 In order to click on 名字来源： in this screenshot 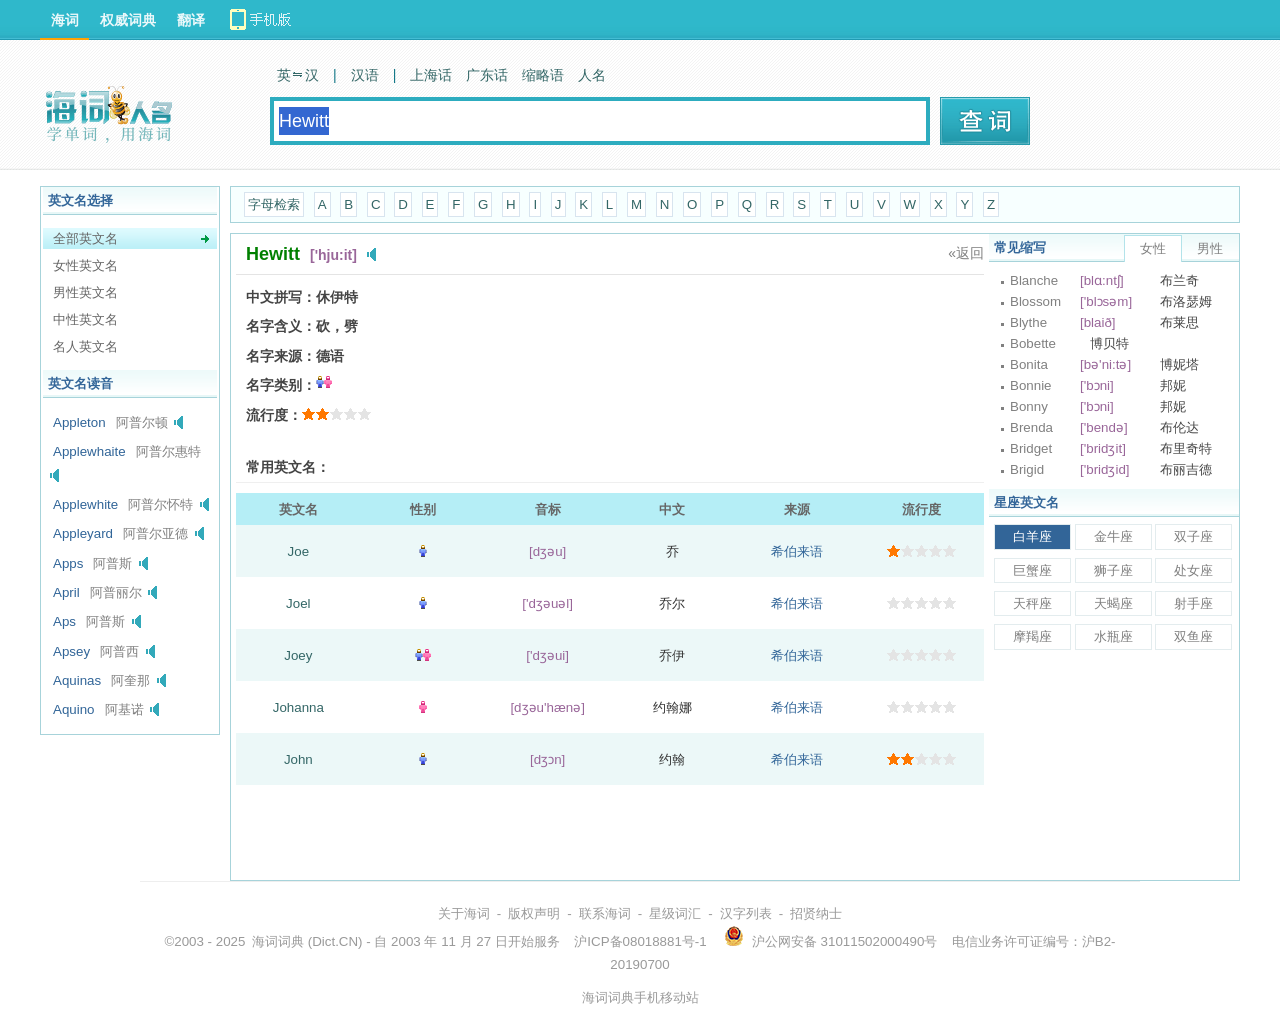, I will do `click(281, 356)`.